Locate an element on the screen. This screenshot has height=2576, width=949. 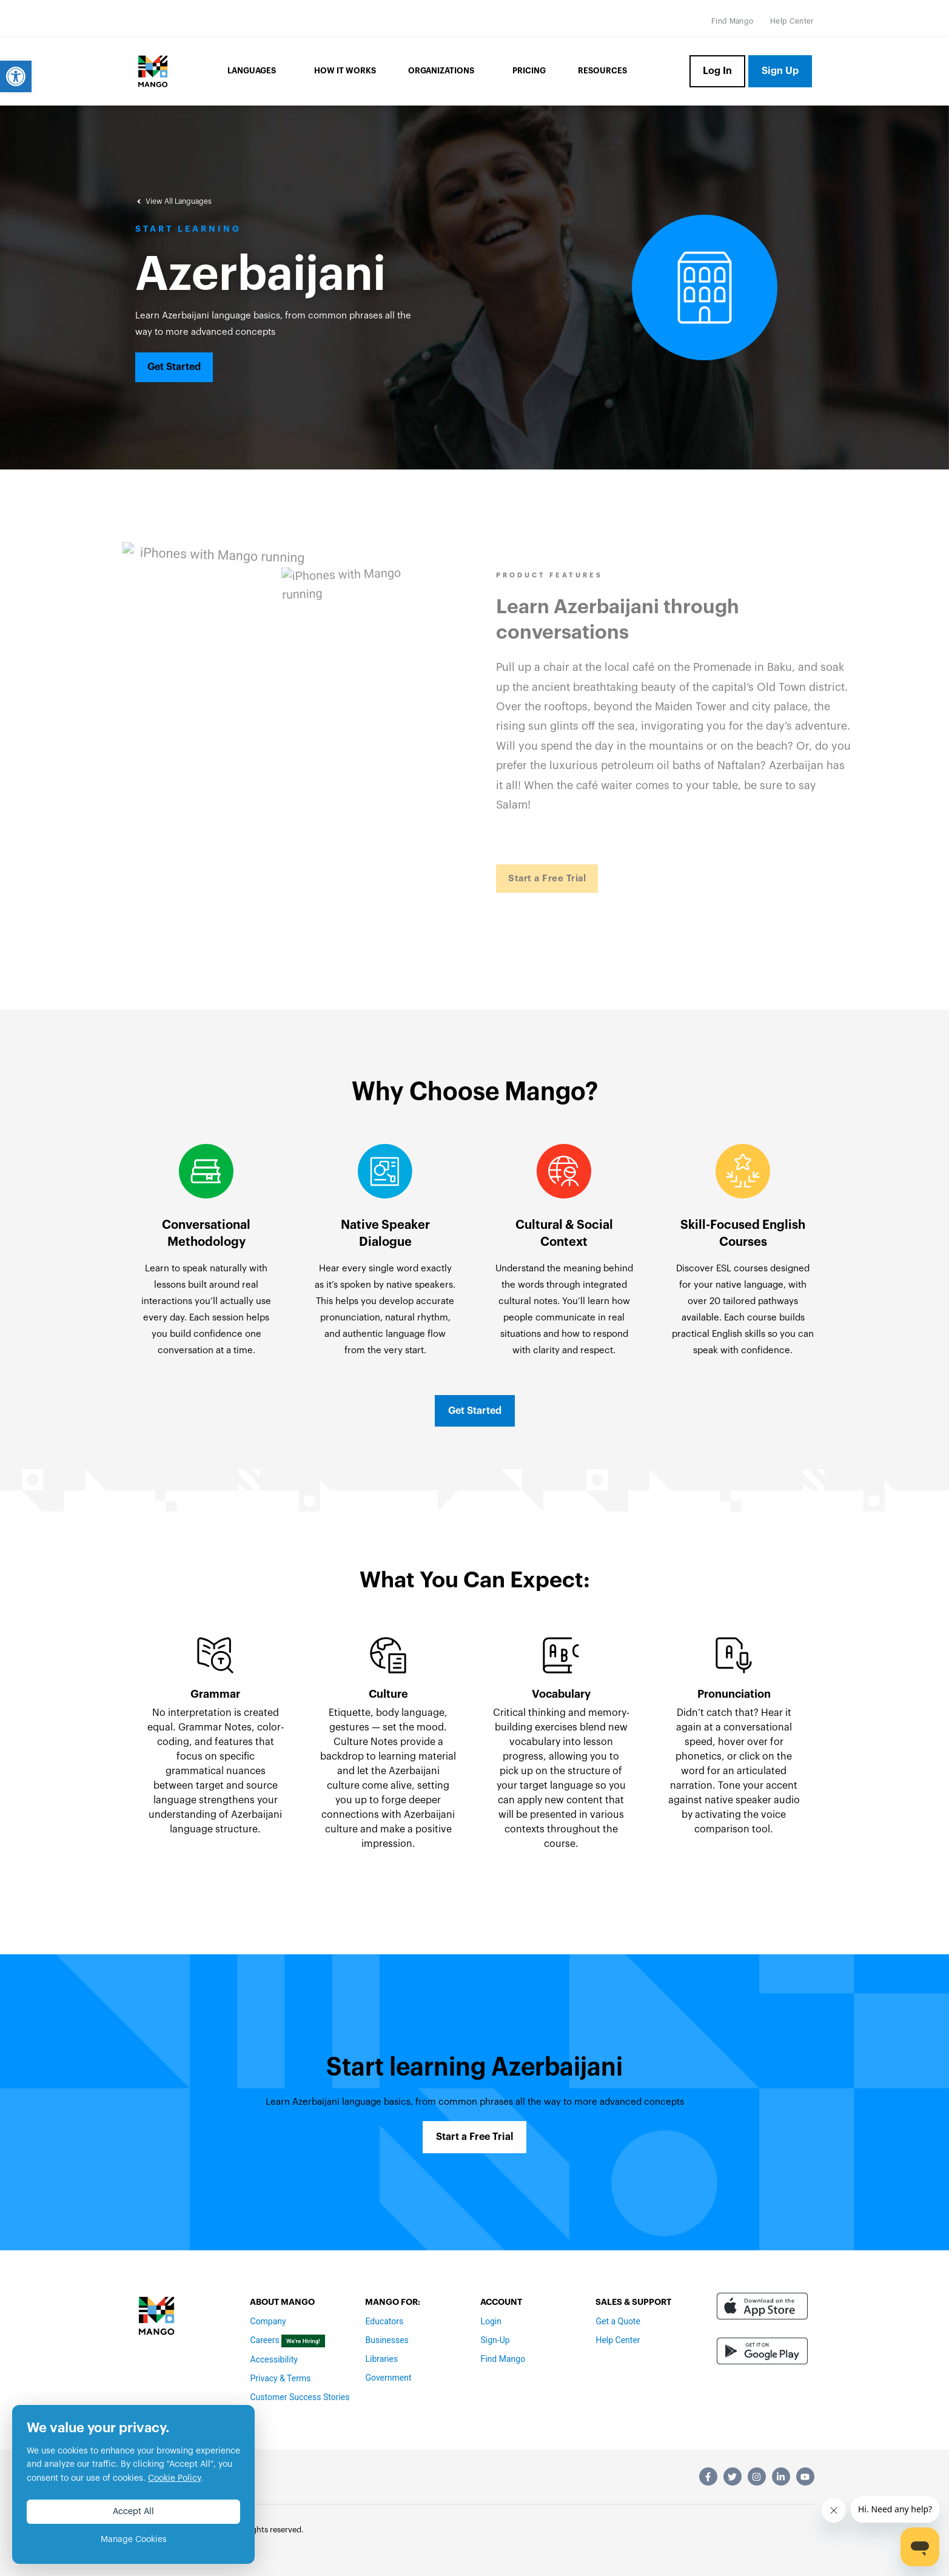
Cookie Policy [link] is located at coordinates (174, 2478).